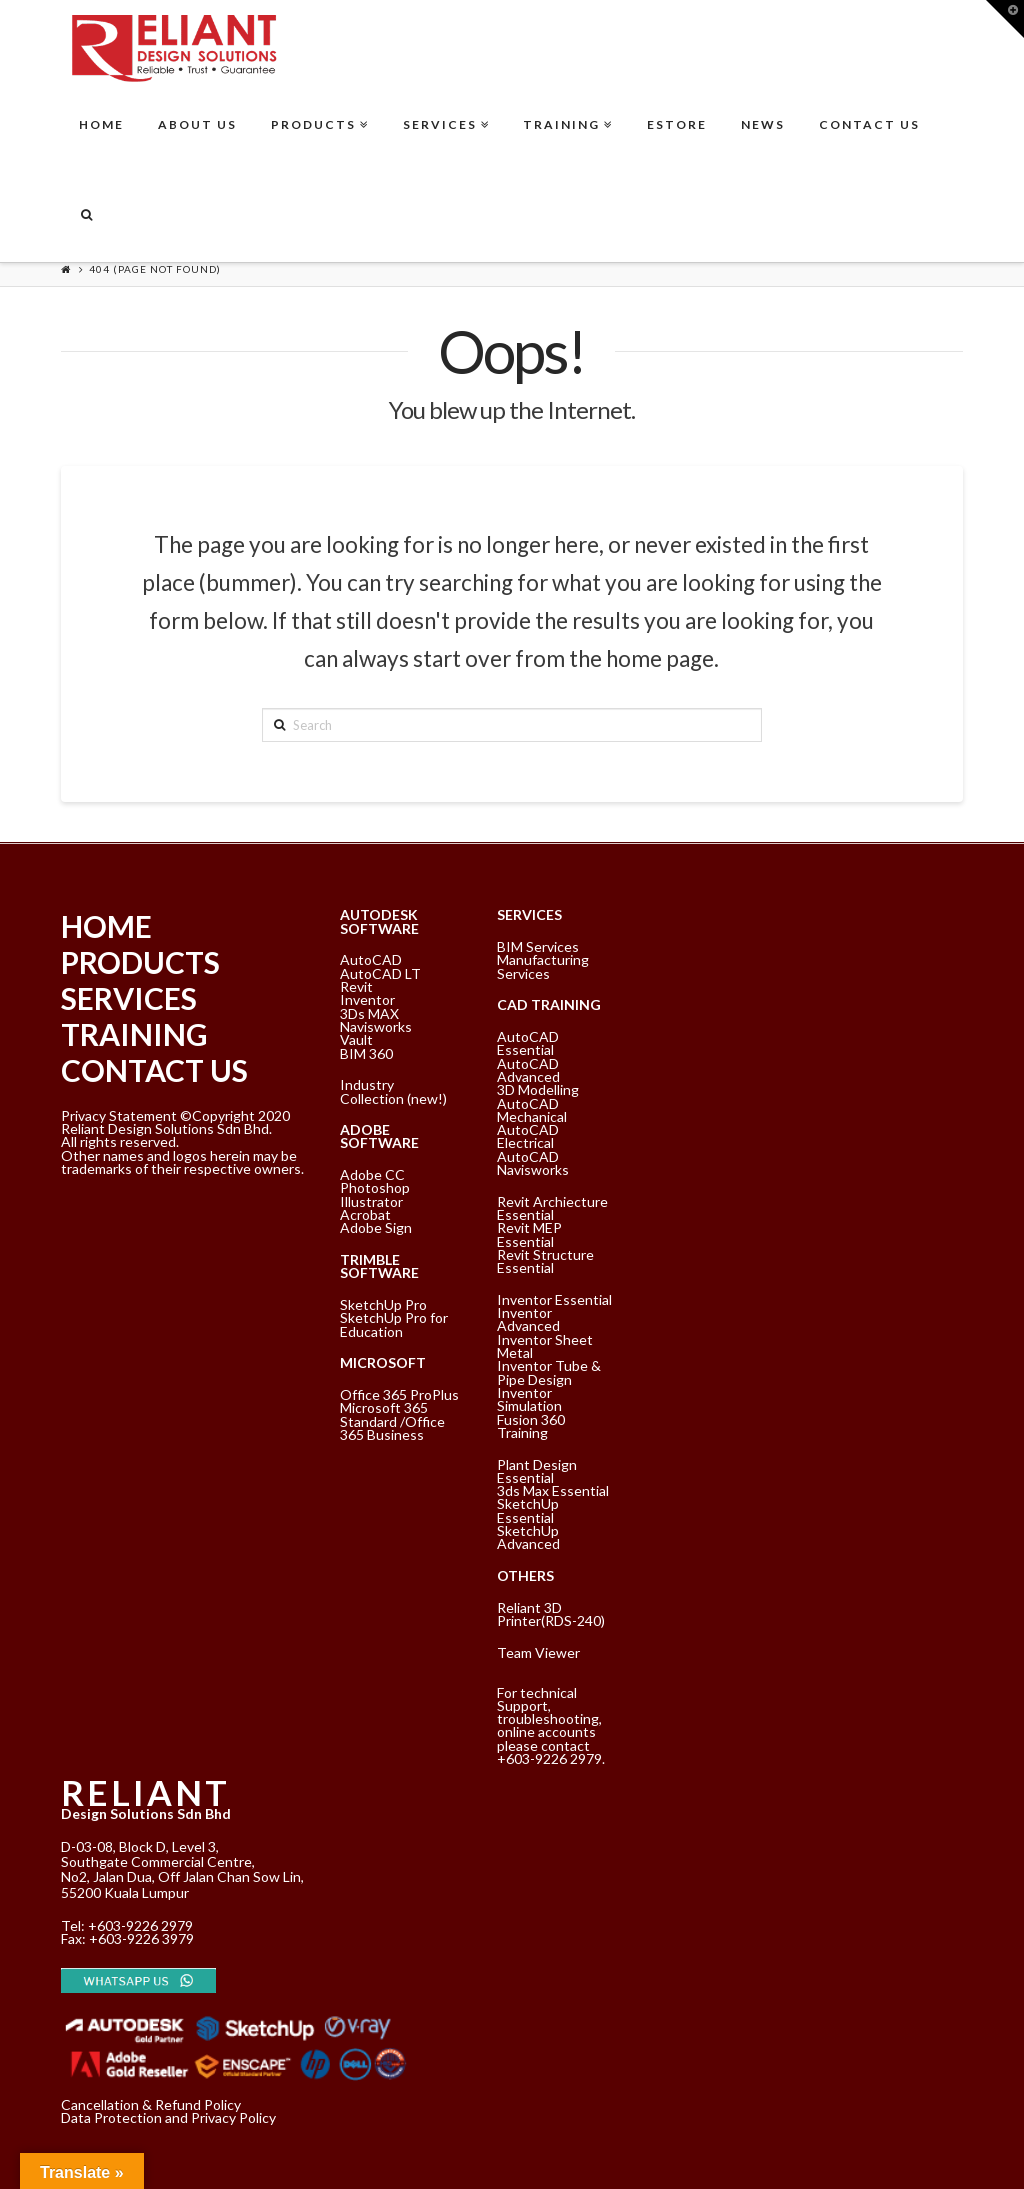 The height and width of the screenshot is (2189, 1024). Describe the element at coordinates (376, 1227) in the screenshot. I see `Adobe Sign` at that location.